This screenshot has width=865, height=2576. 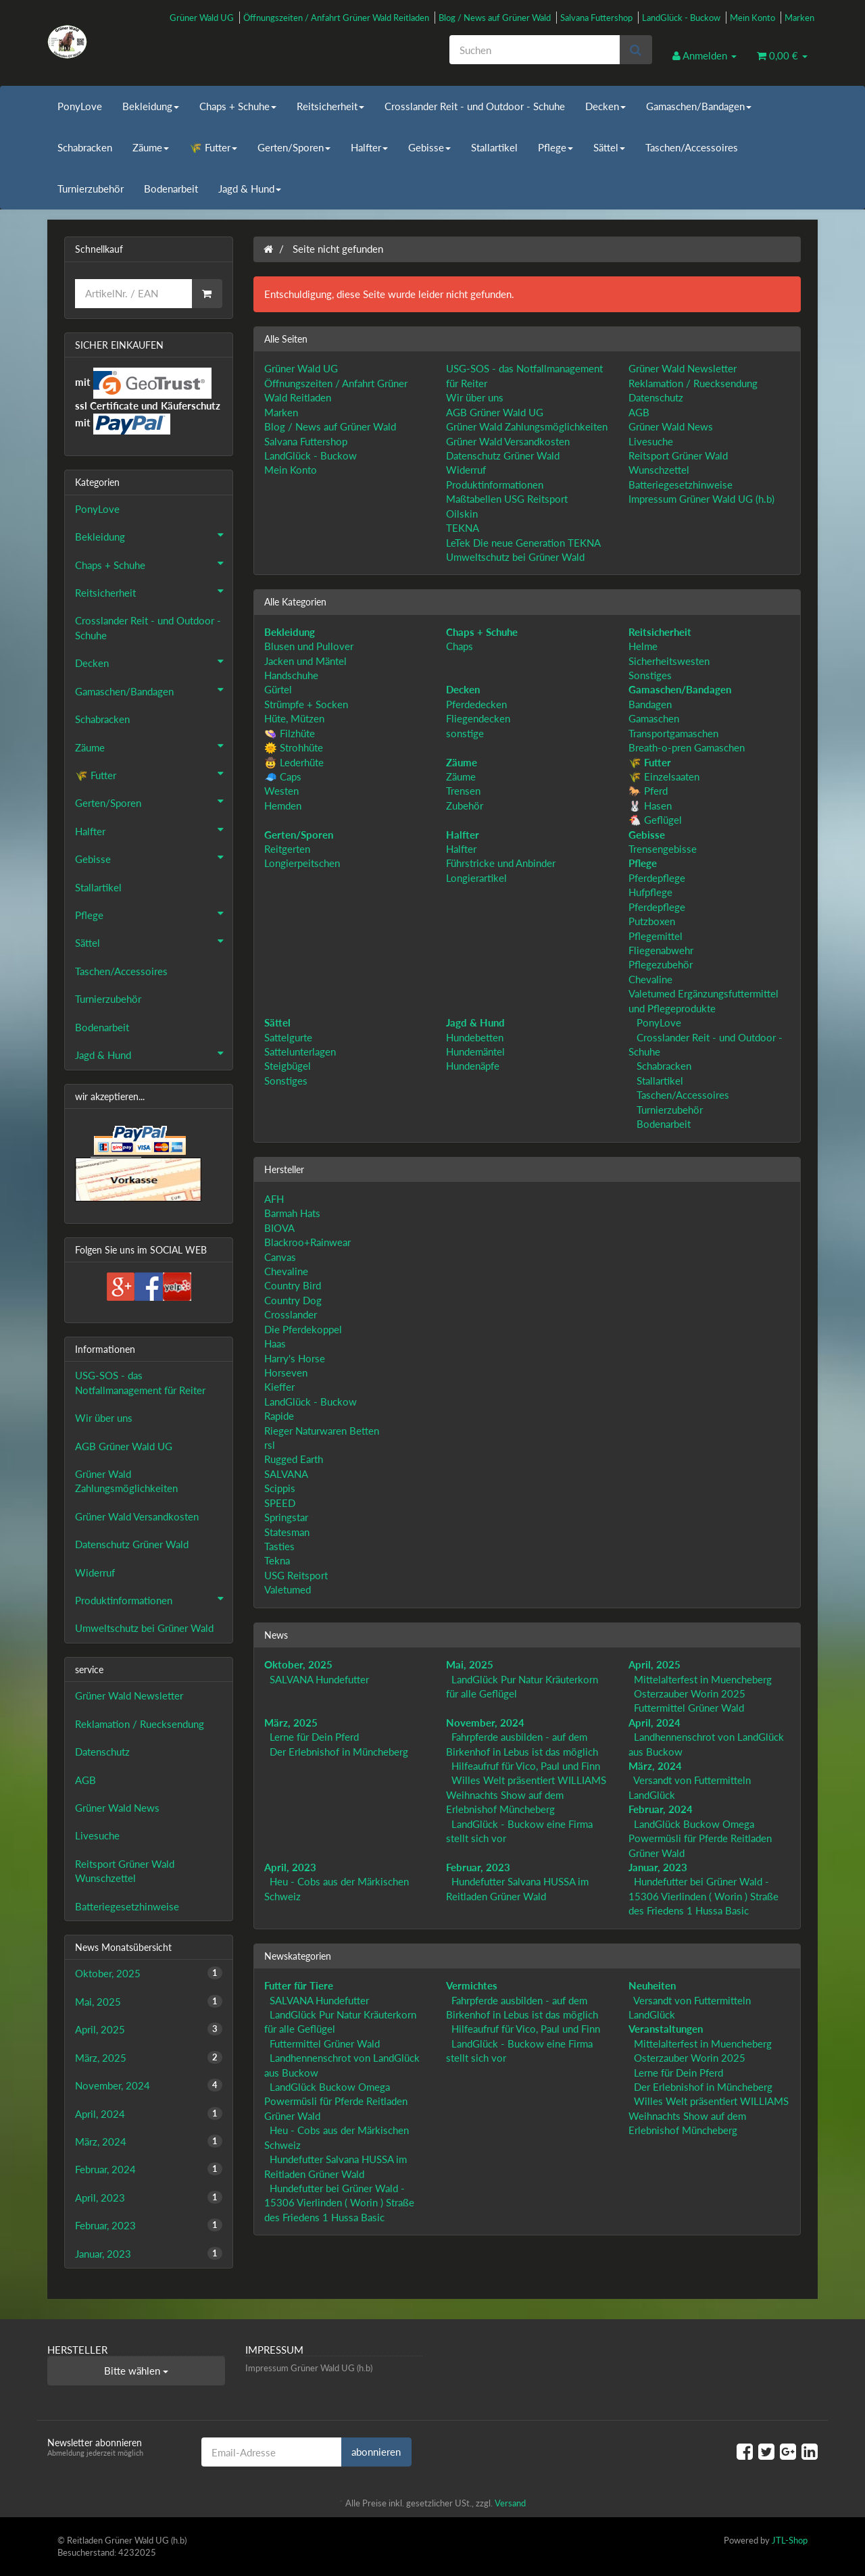 I want to click on März, 2024, so click(x=655, y=1766).